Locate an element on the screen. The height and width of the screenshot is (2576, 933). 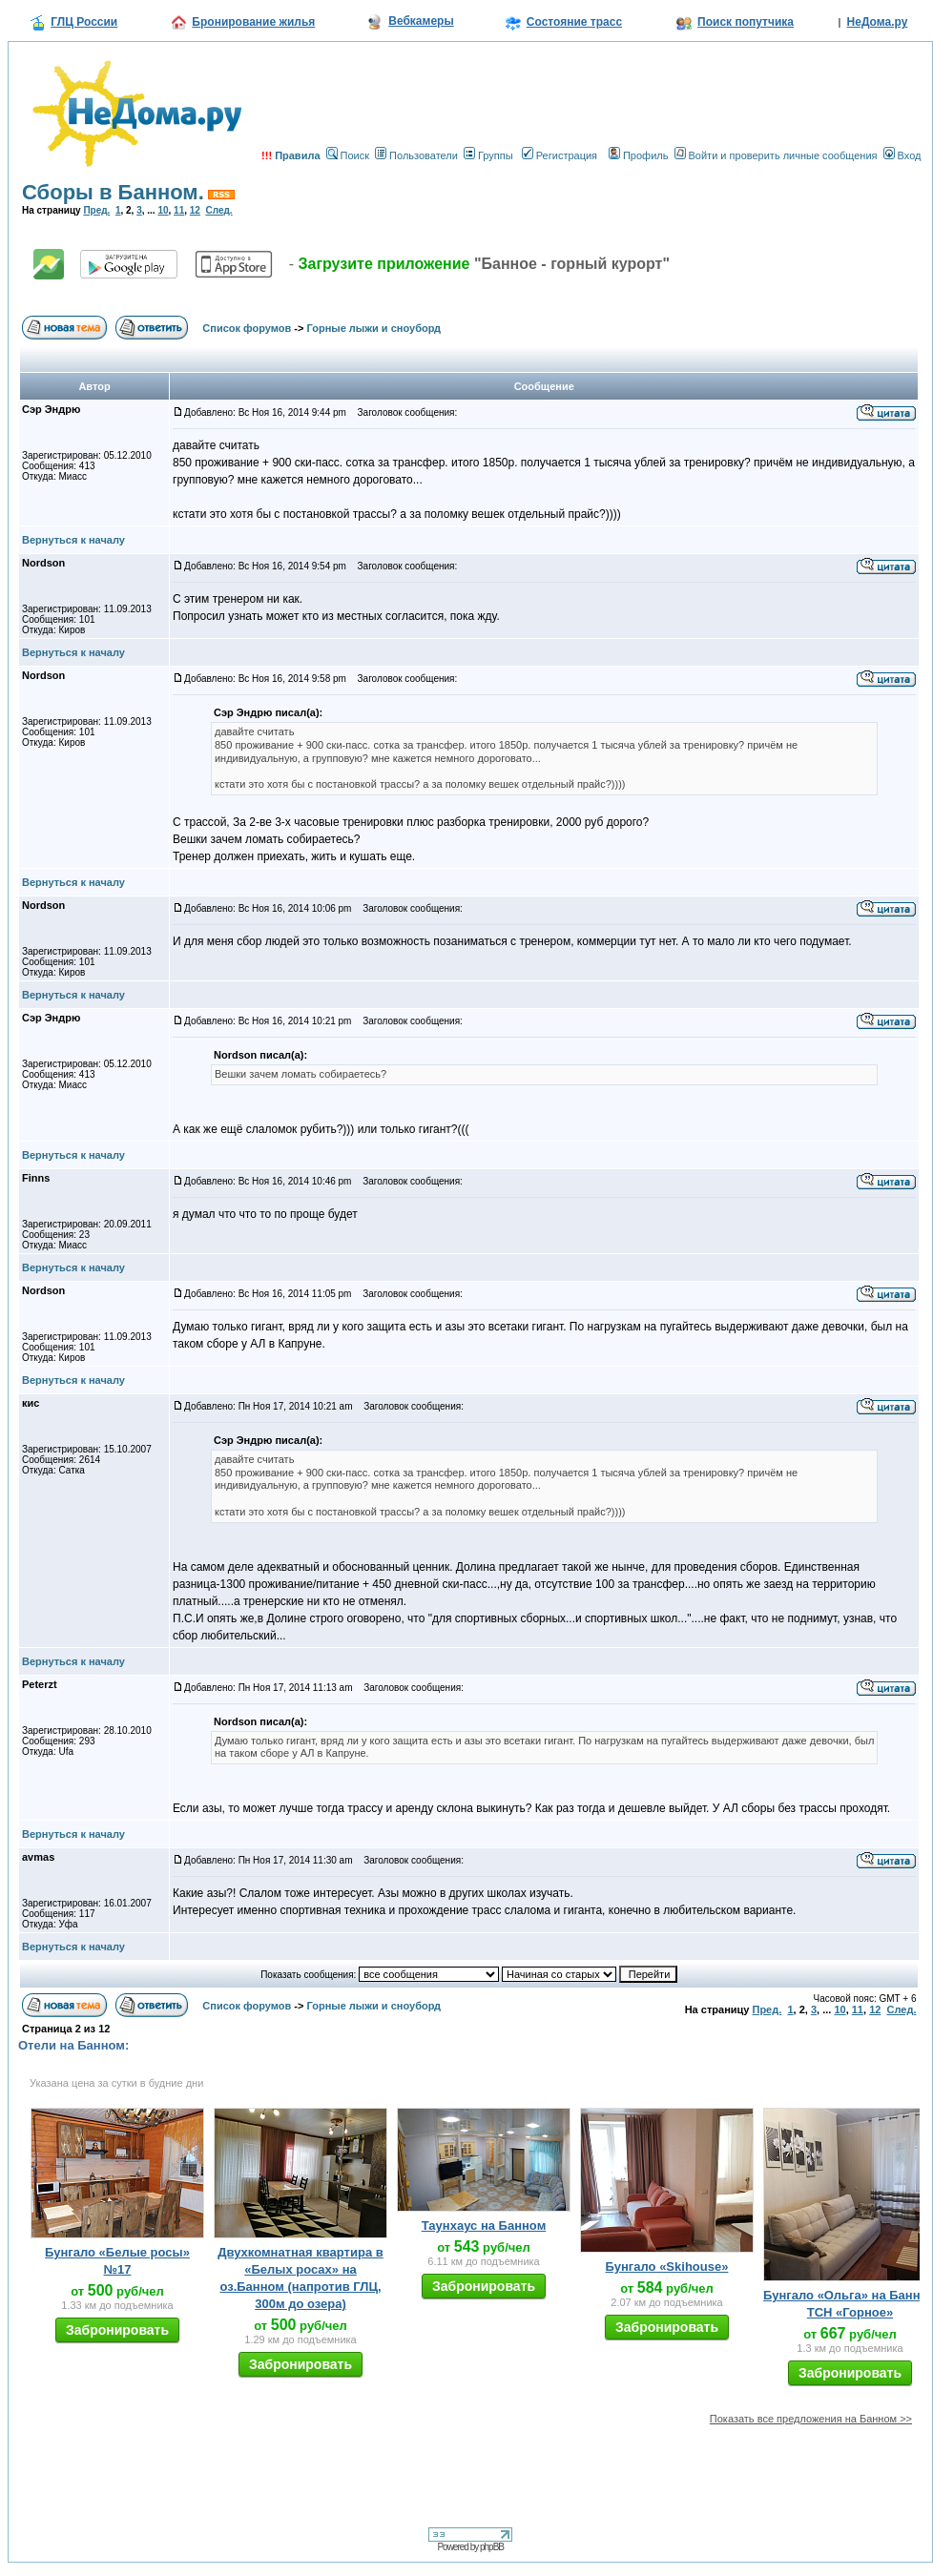
Группы is located at coordinates (488, 155).